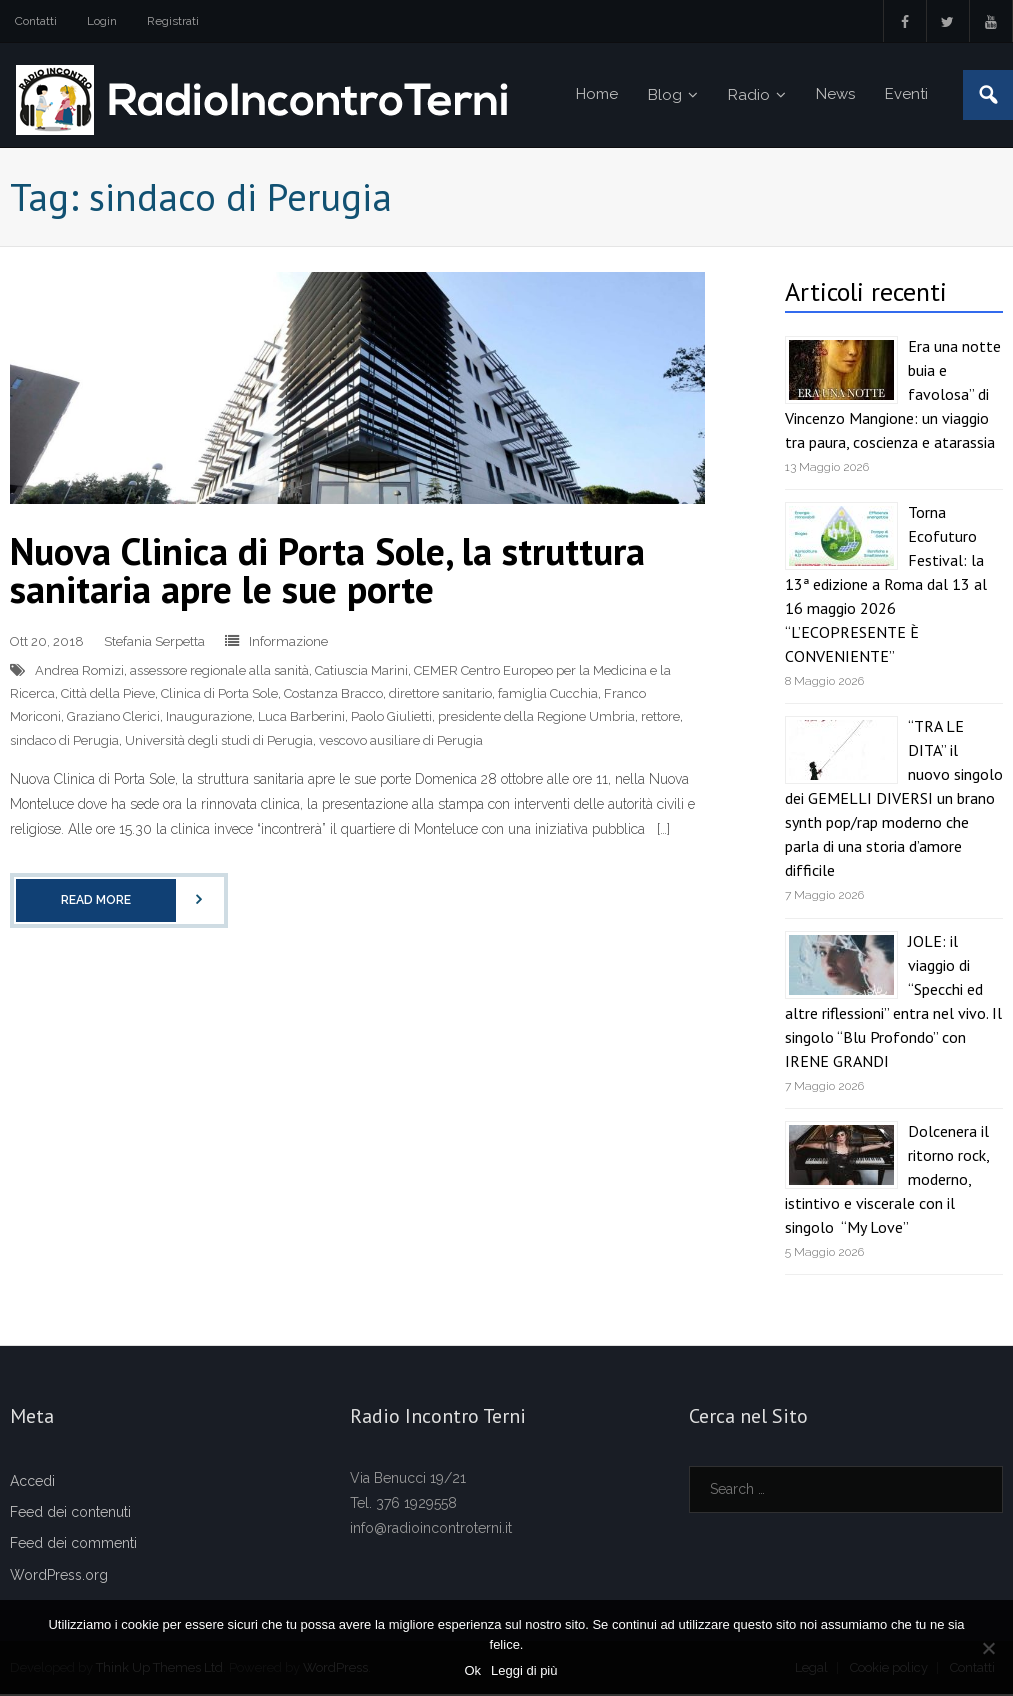 This screenshot has height=1696, width=1013. Describe the element at coordinates (108, 695) in the screenshot. I see `Città della Pieve` at that location.